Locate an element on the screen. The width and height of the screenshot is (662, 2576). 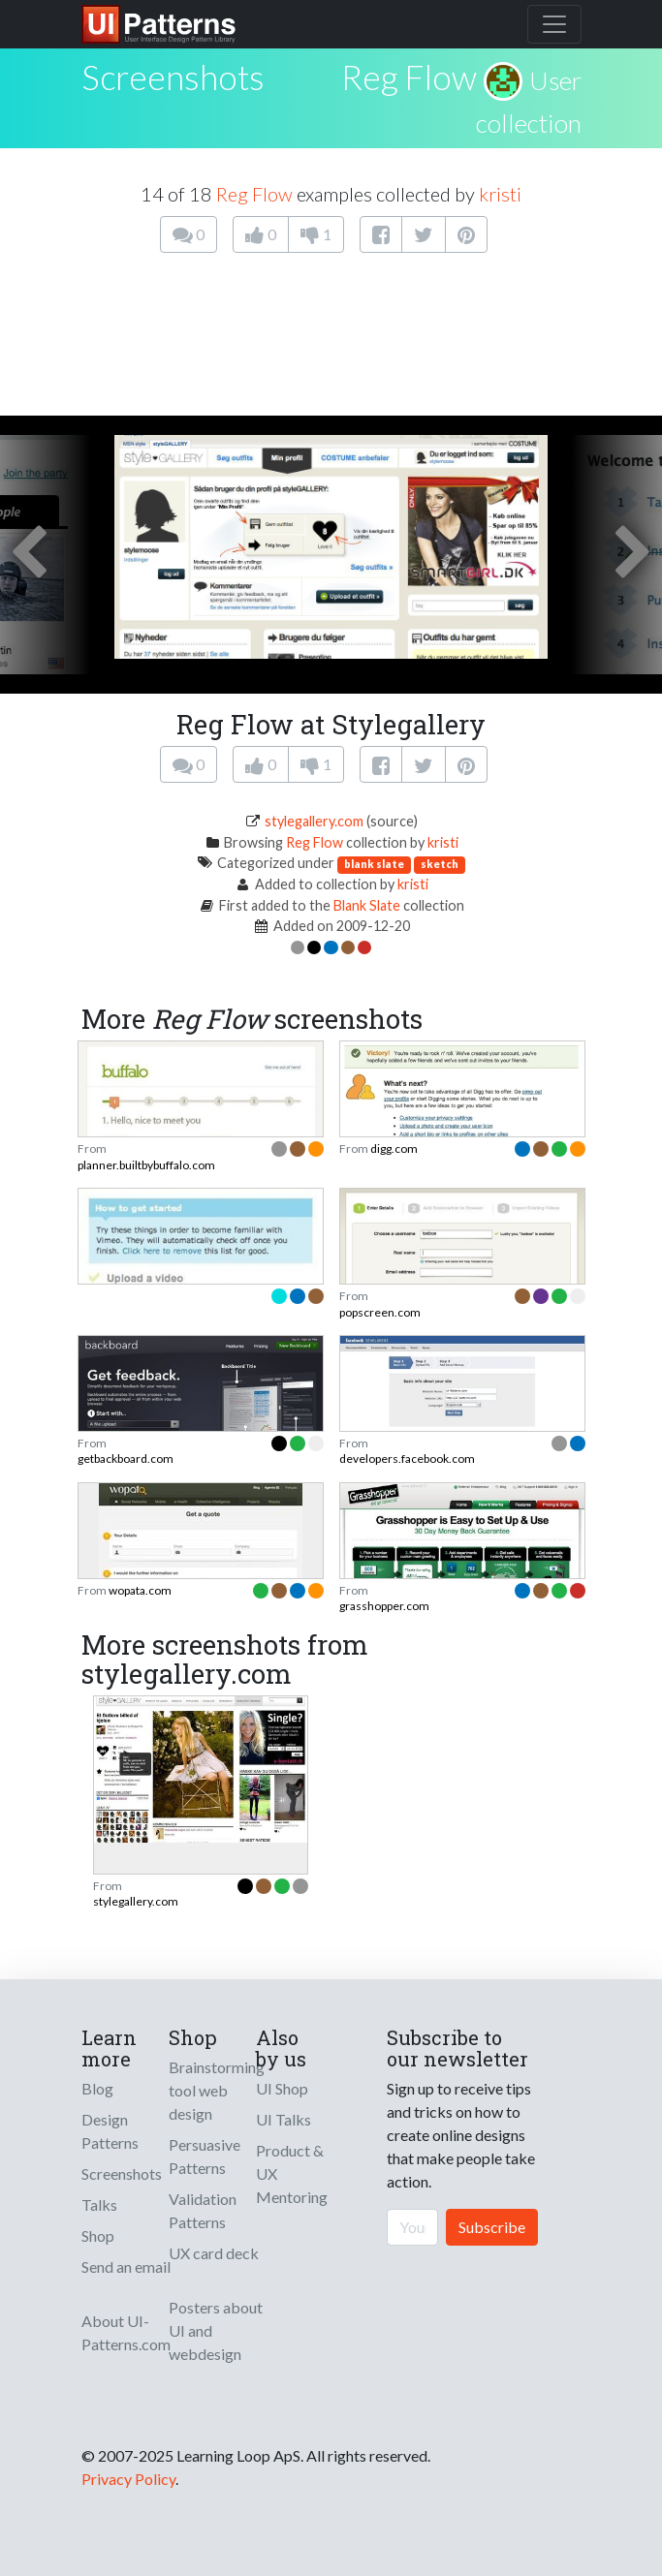
Privacy Policy is located at coordinates (128, 2478).